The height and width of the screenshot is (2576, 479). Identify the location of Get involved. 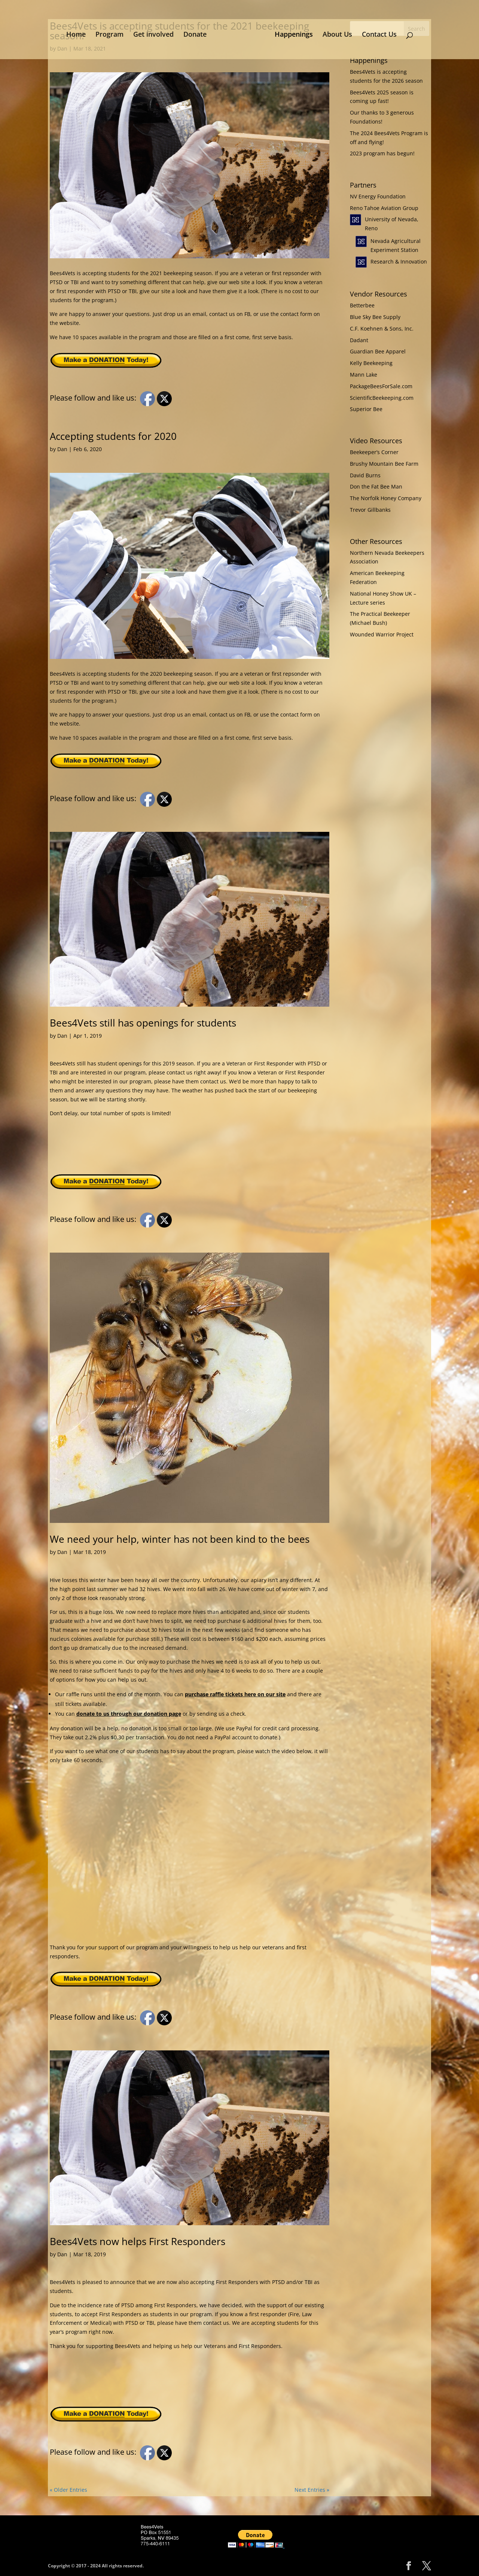
(156, 32).